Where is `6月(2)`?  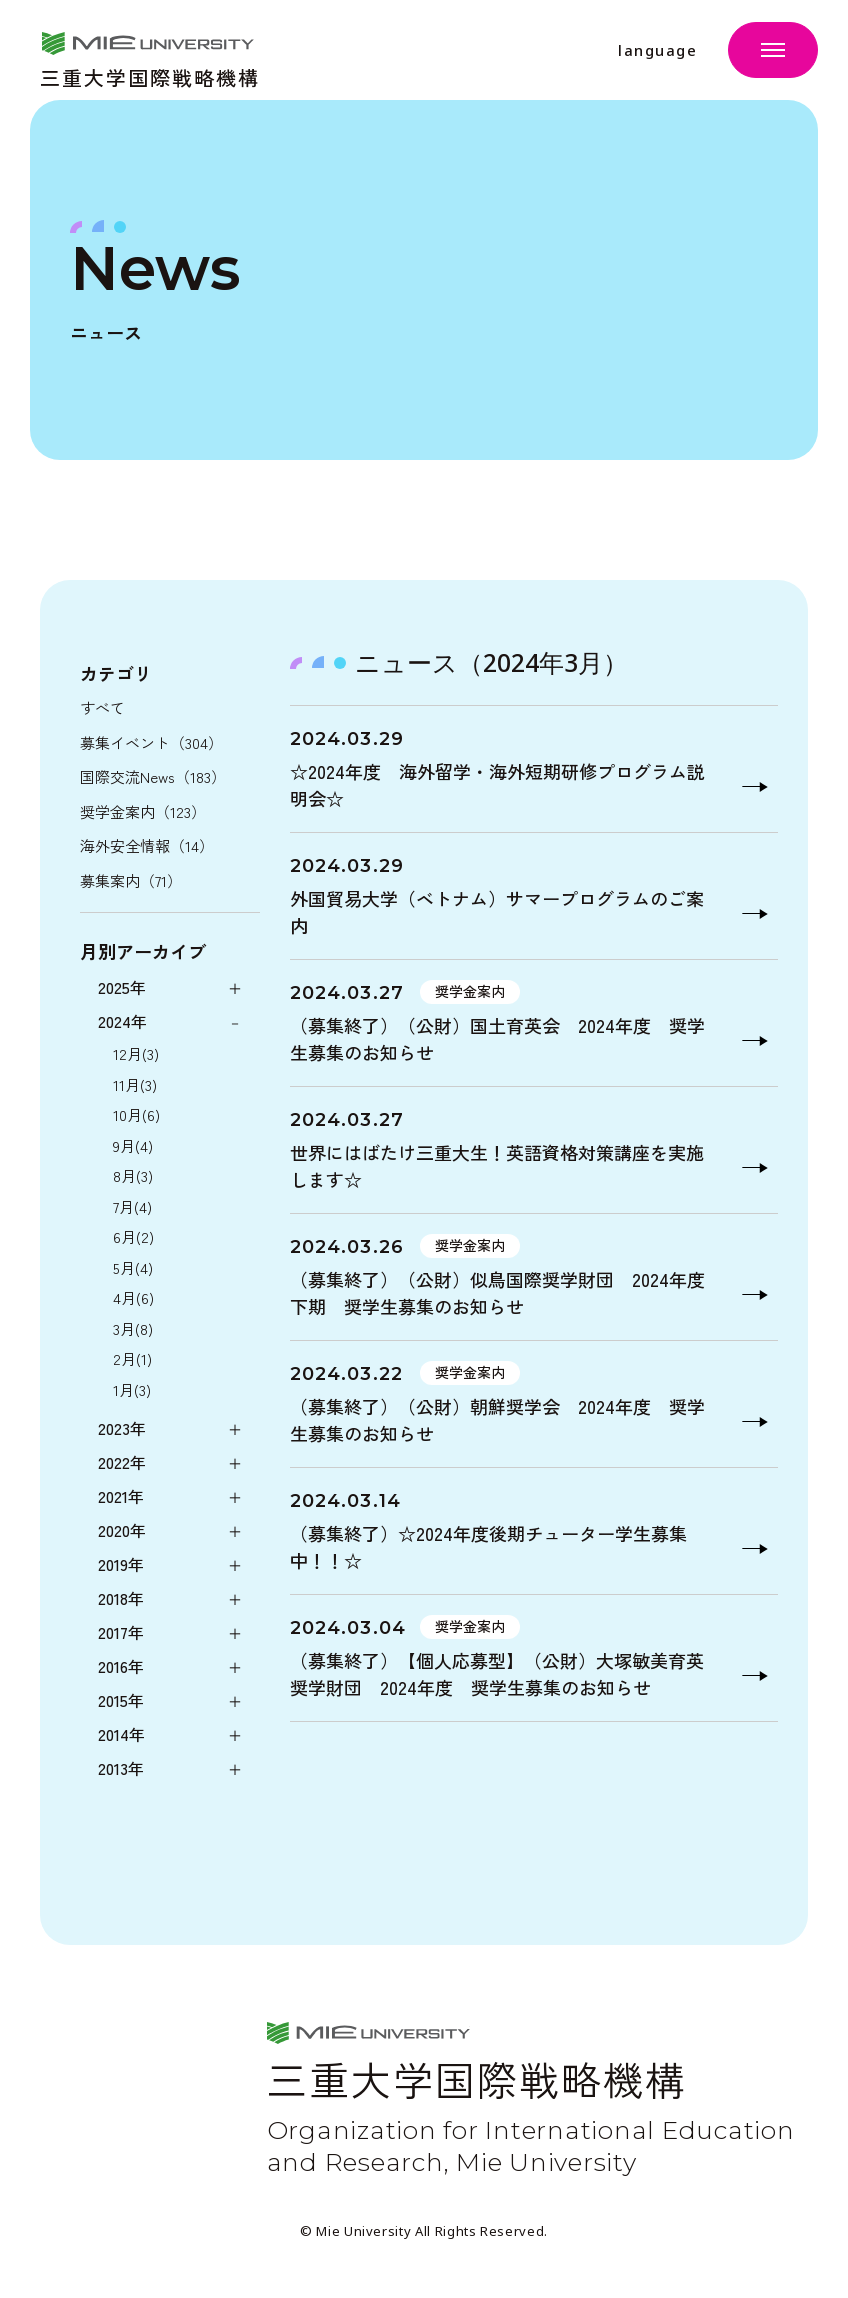
6月(2) is located at coordinates (133, 1236).